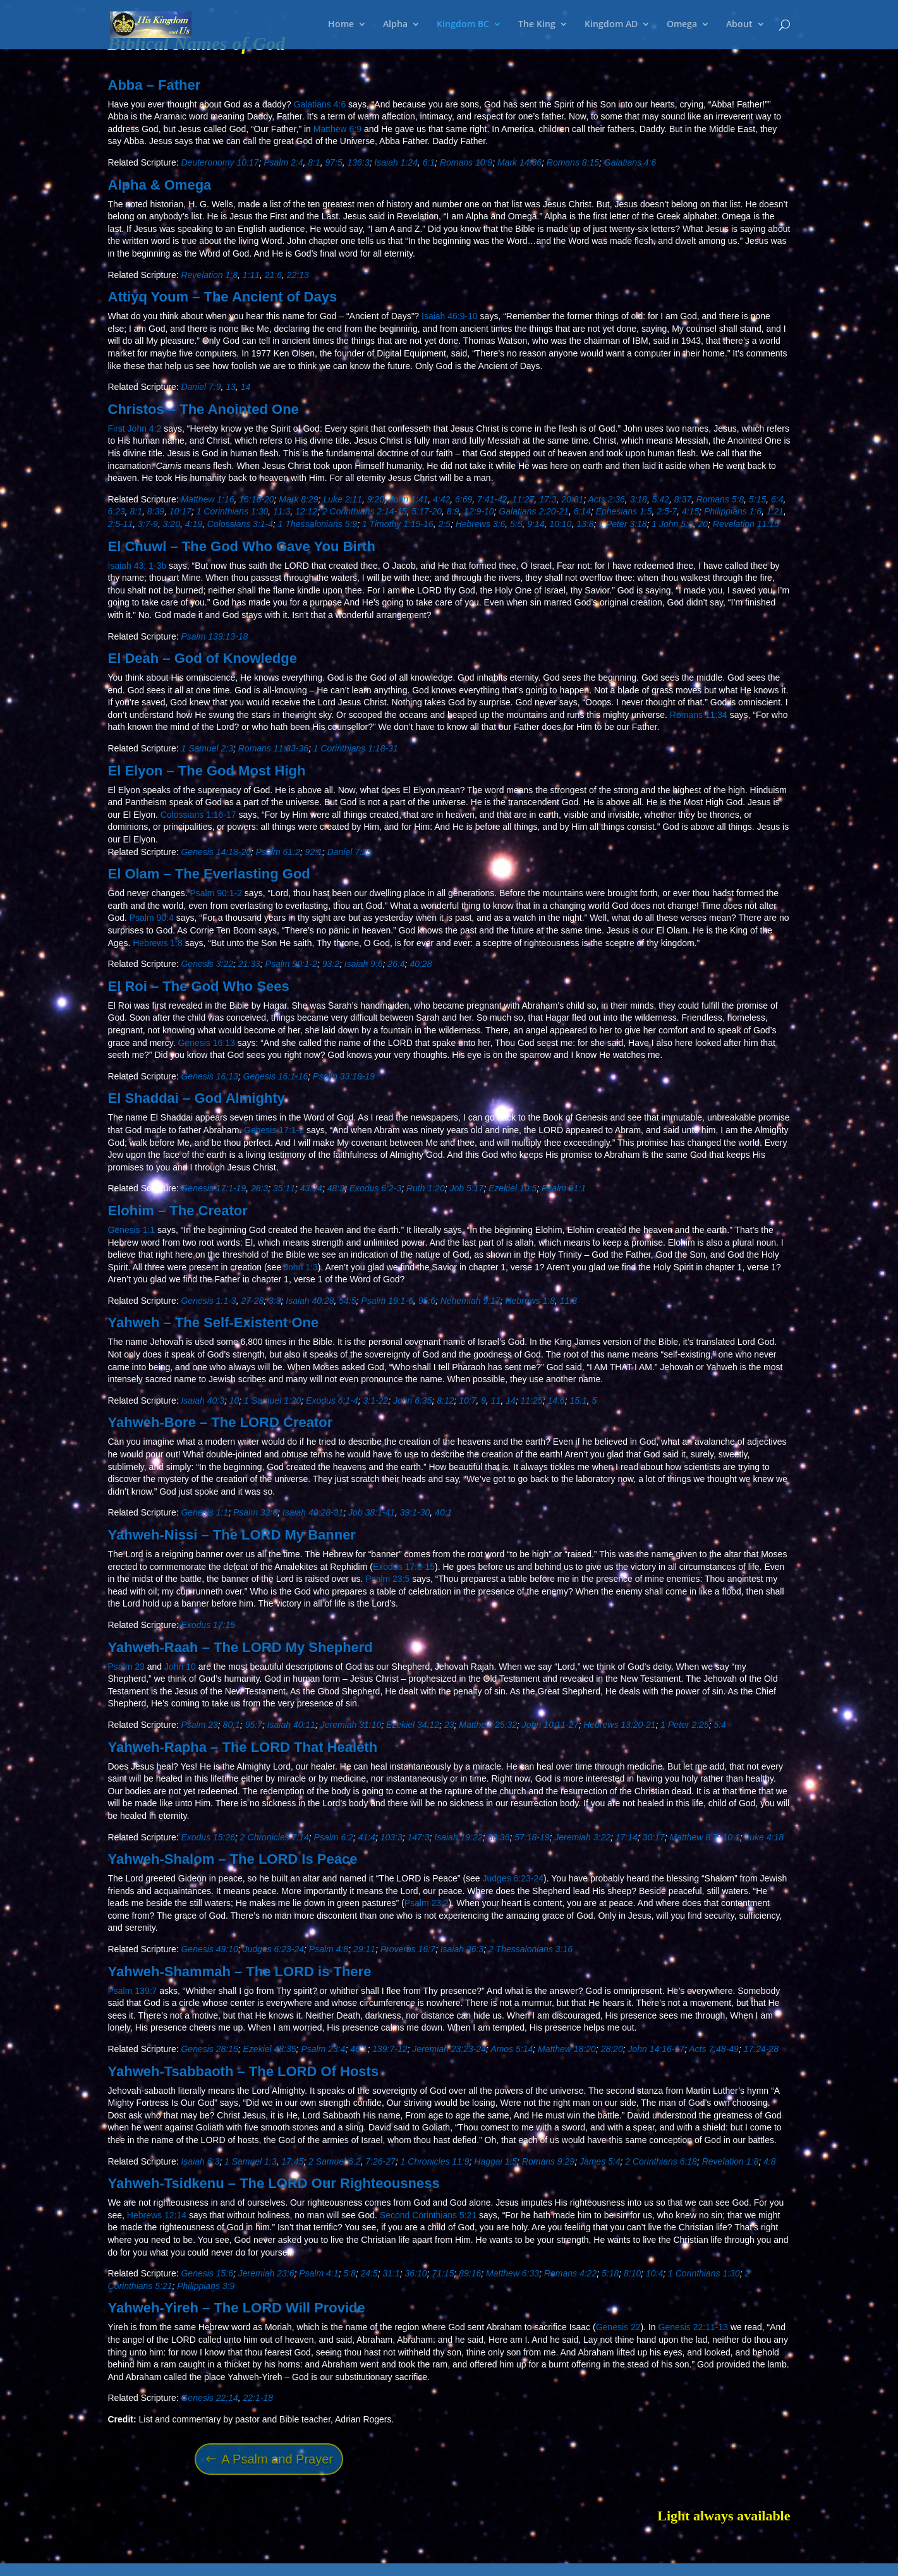 This screenshot has height=2576, width=898. I want to click on Genesis 15:6, so click(207, 2273).